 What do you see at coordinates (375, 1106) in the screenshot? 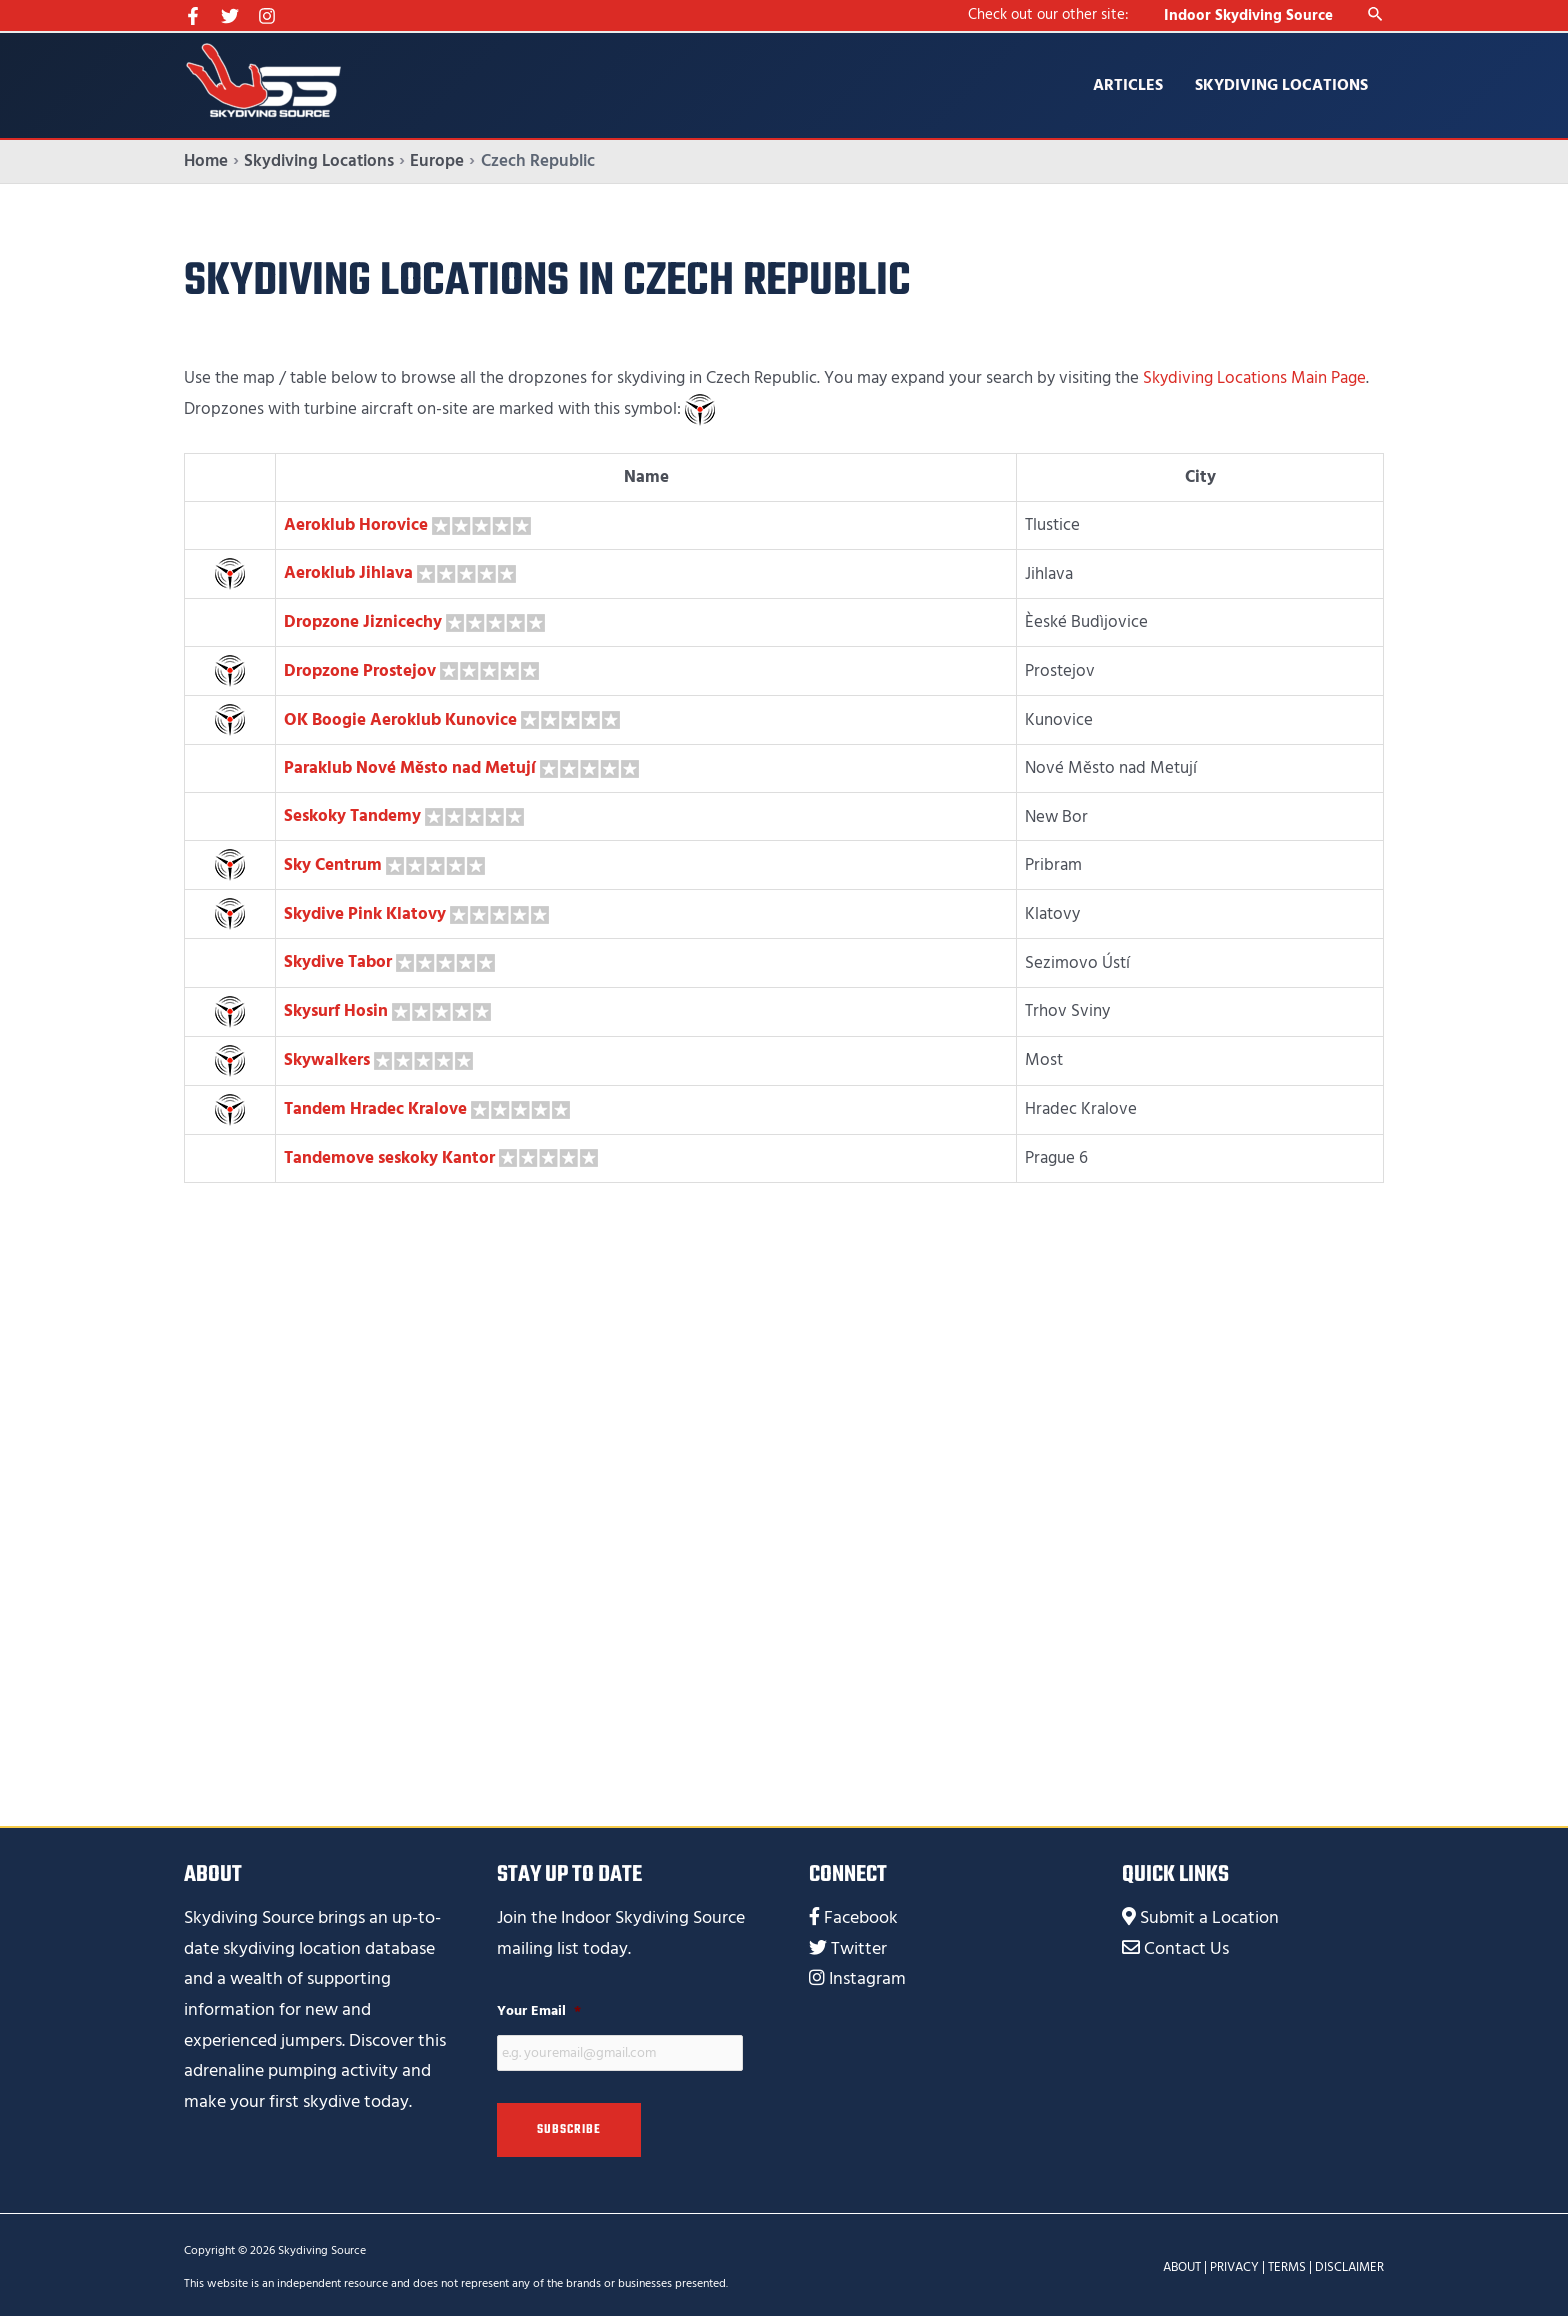
I see `Tandem Hradec Kralove` at bounding box center [375, 1106].